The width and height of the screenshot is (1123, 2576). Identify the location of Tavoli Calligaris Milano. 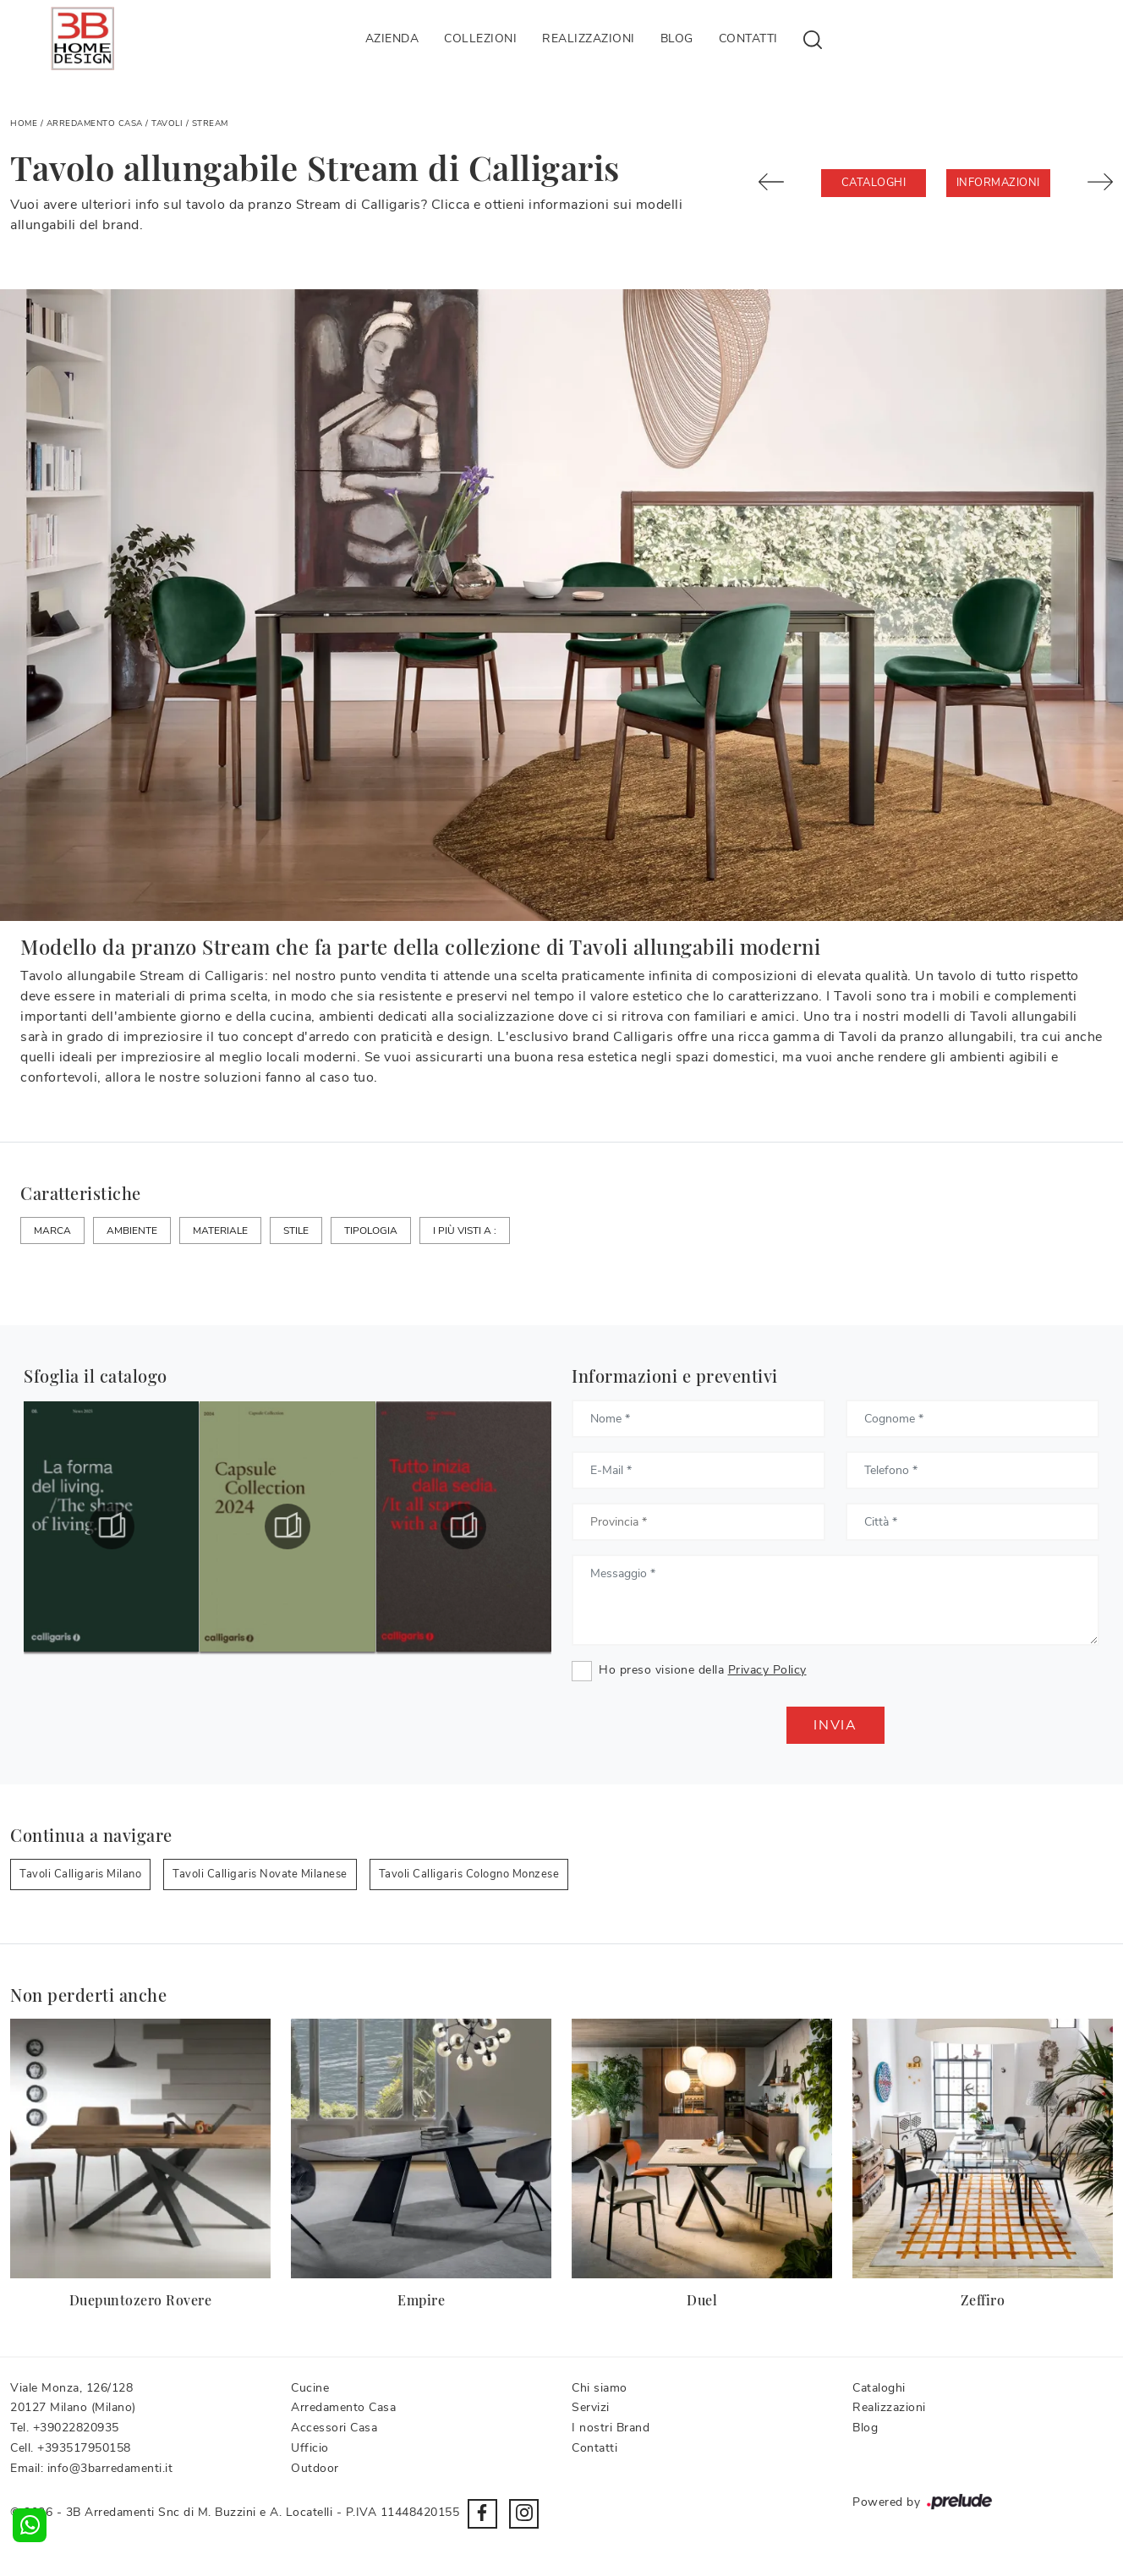
(80, 1874).